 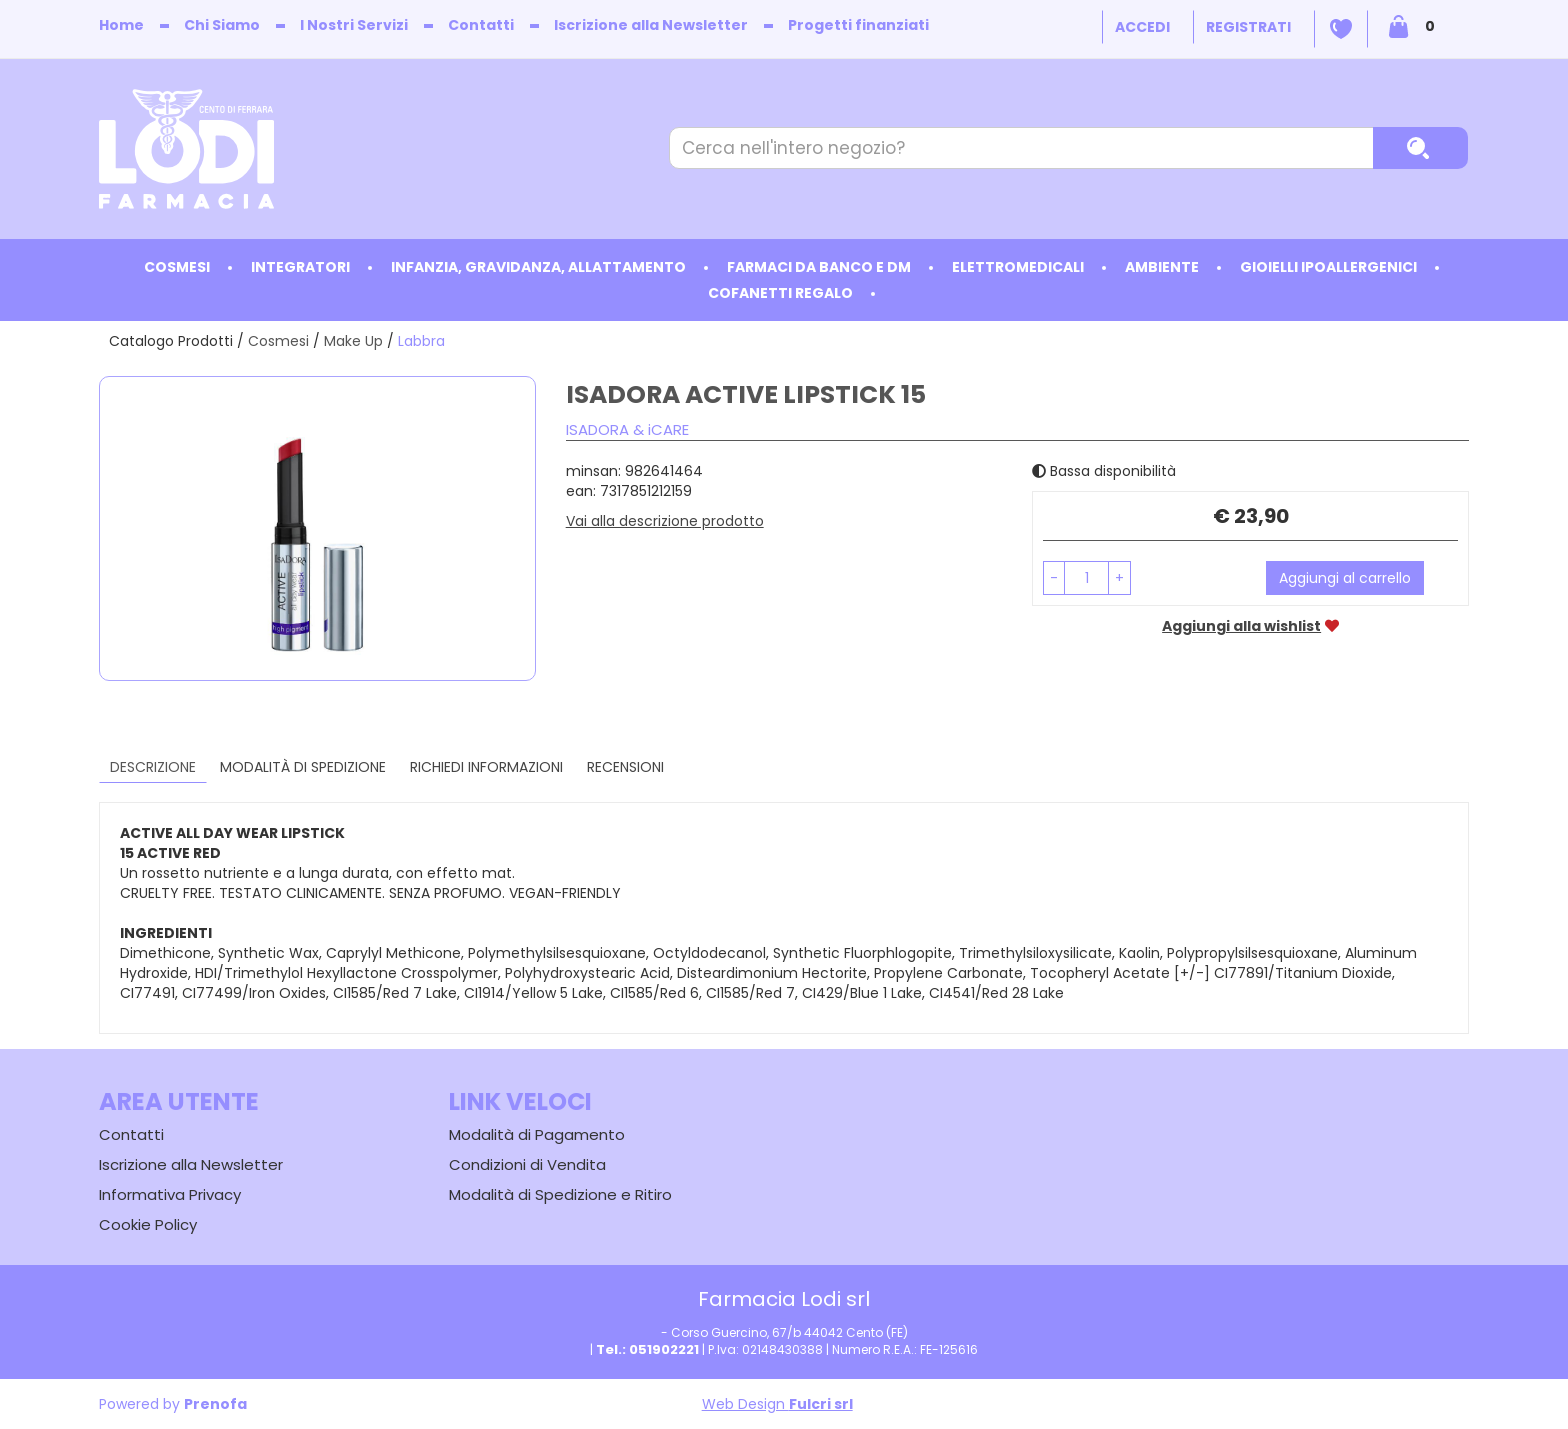 What do you see at coordinates (1345, 578) in the screenshot?
I see `Aggiungi al carrello` at bounding box center [1345, 578].